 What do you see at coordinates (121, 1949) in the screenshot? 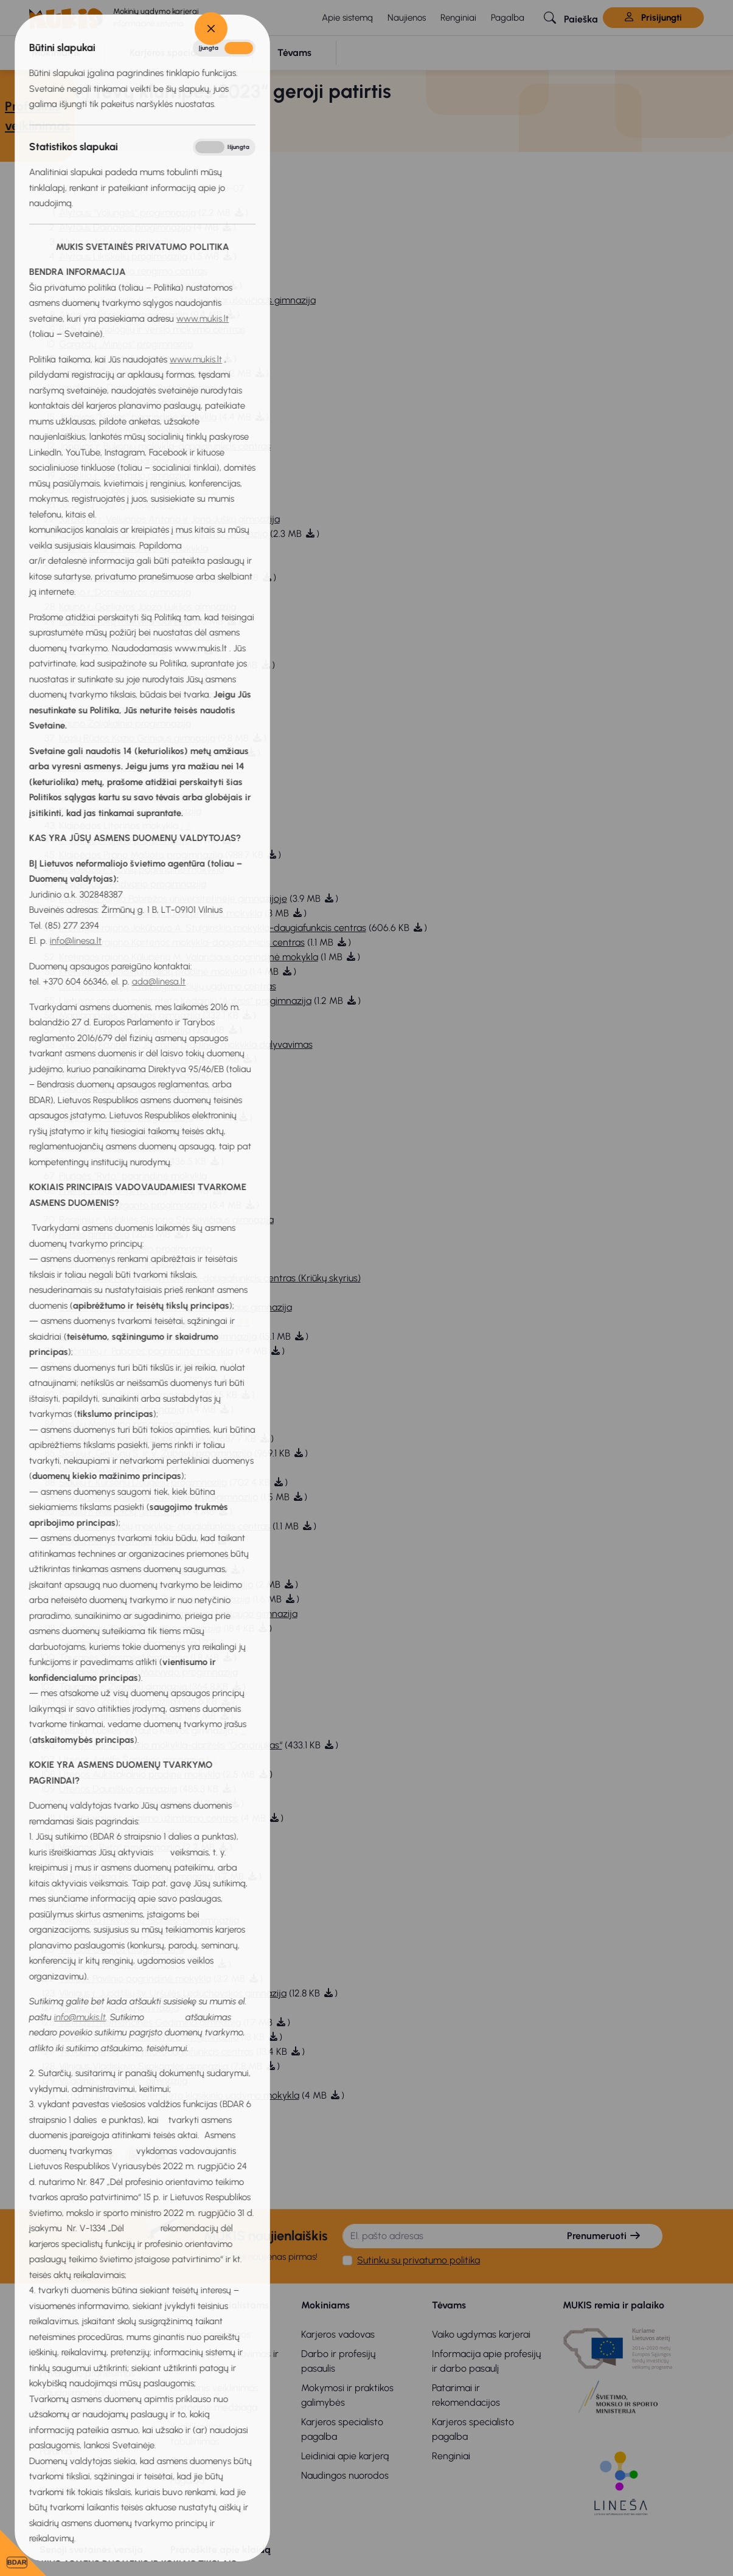
I see `Vilniaus Gabijos progimnazija` at bounding box center [121, 1949].